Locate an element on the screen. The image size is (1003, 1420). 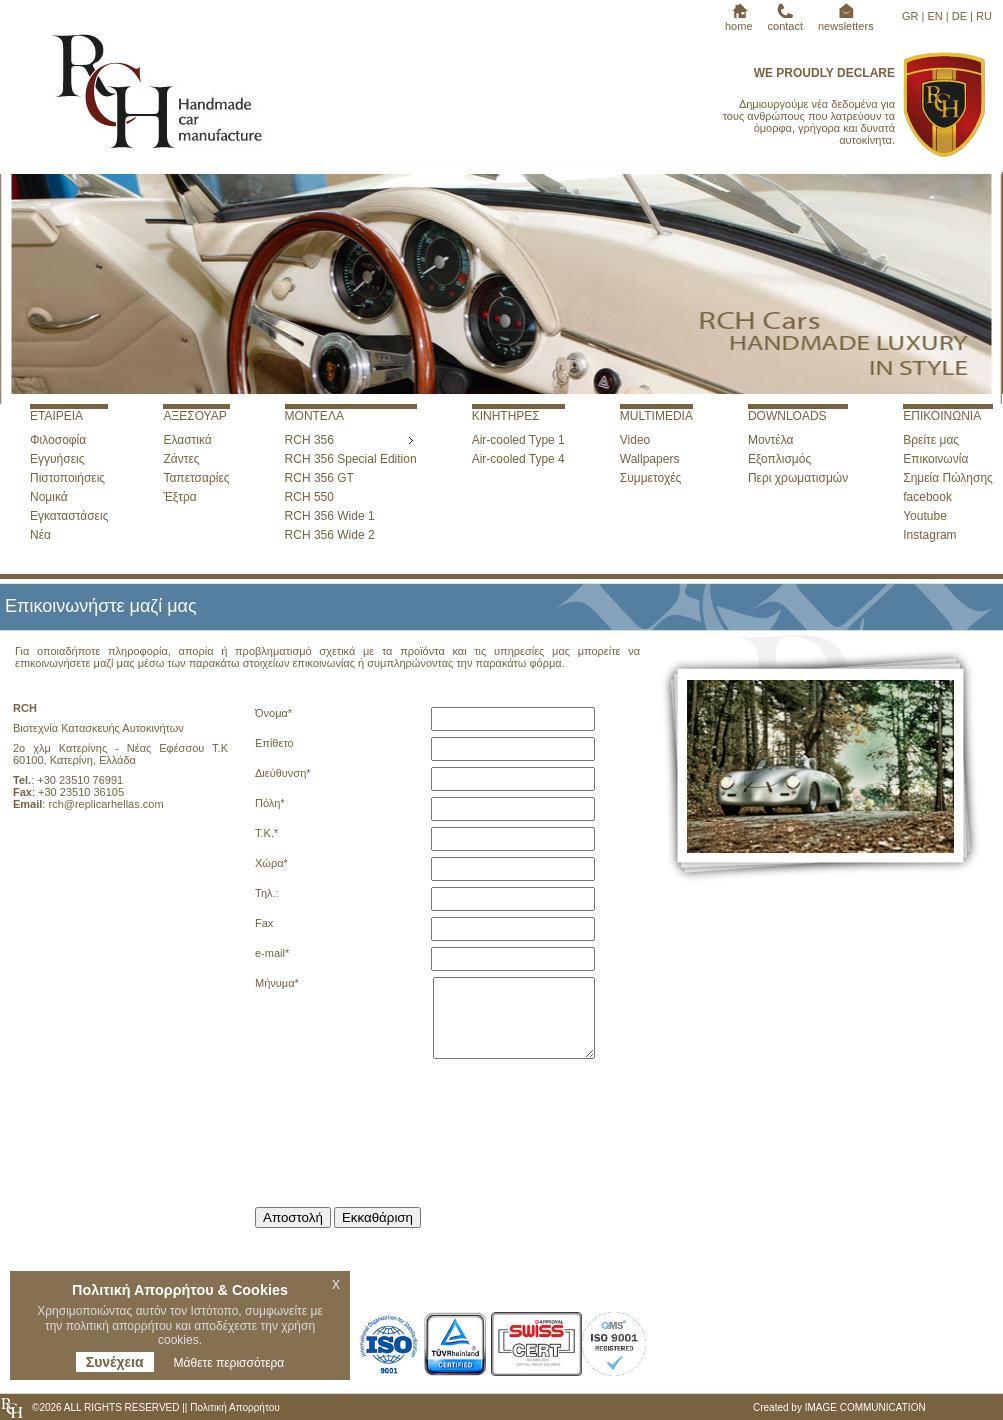
e-mail* is located at coordinates (272, 953).